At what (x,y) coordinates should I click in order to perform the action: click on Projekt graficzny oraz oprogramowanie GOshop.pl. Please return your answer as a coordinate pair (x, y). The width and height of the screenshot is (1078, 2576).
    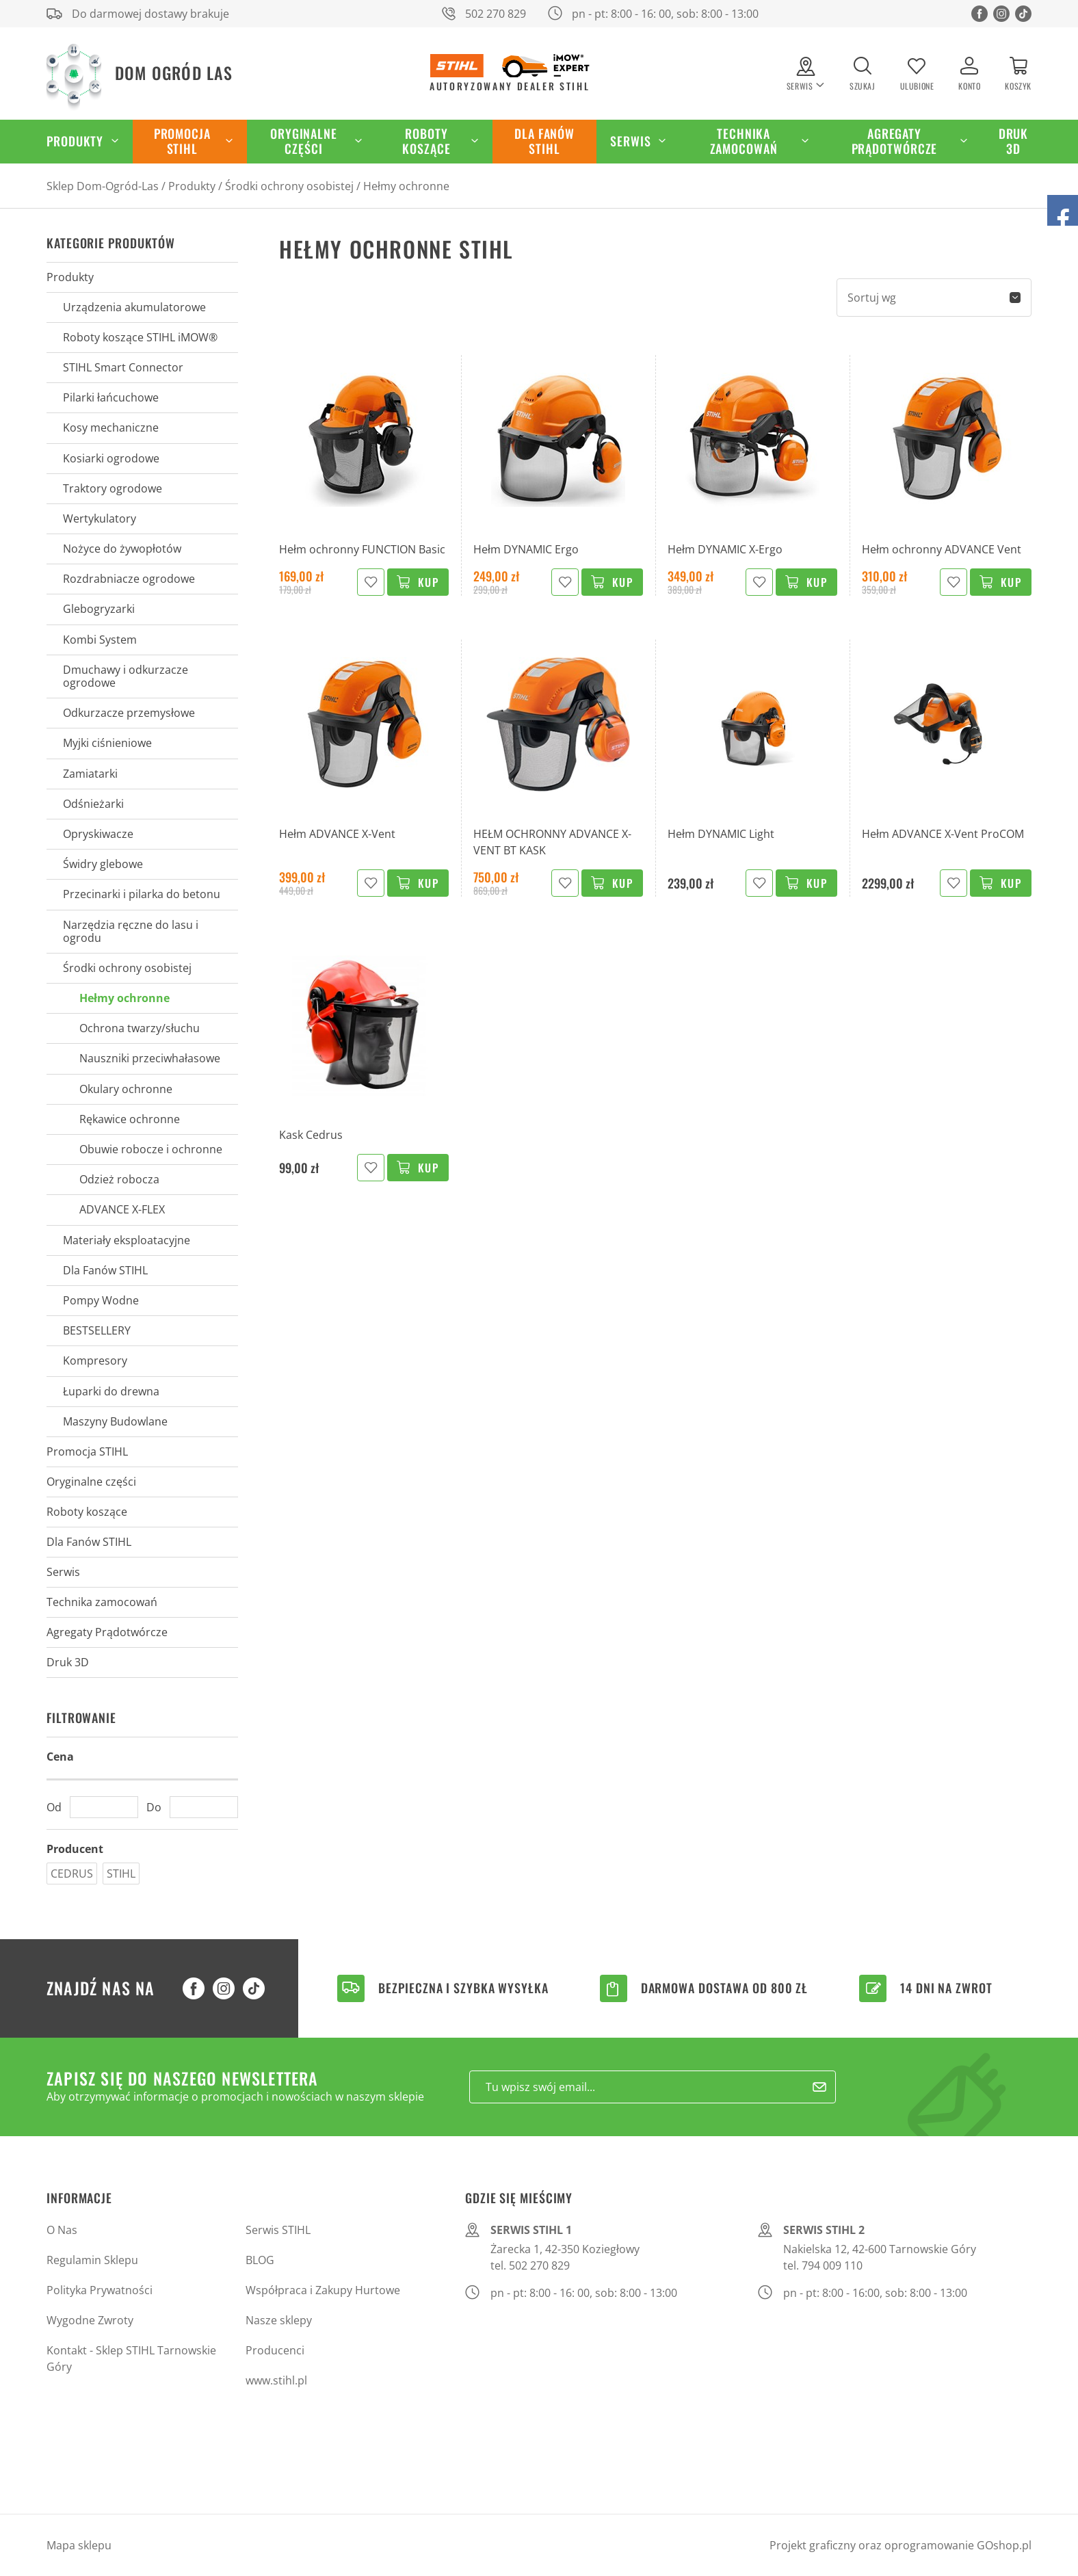
    Looking at the image, I should click on (900, 2545).